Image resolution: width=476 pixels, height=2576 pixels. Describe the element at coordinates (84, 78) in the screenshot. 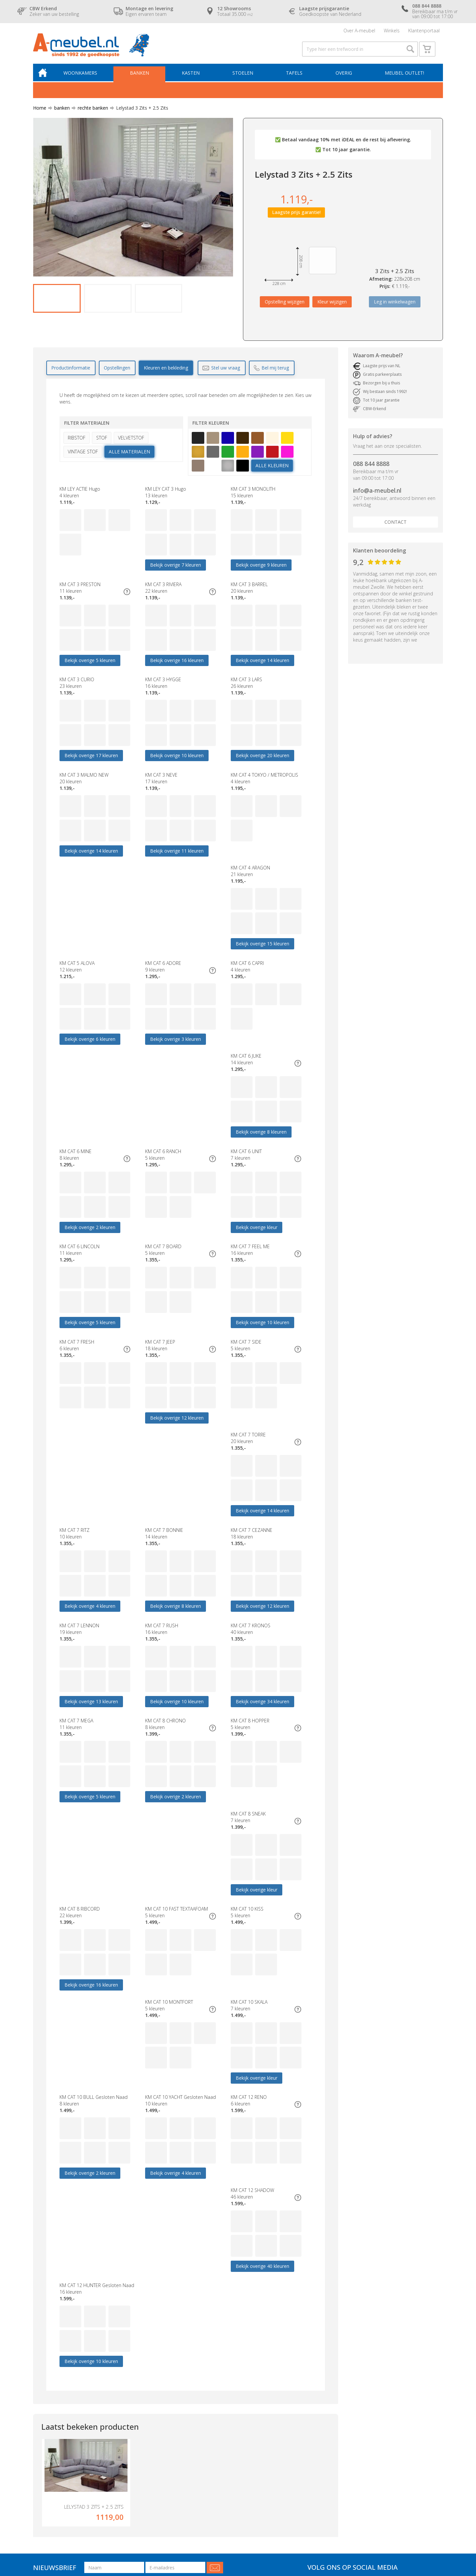

I see `Woonkamers` at that location.